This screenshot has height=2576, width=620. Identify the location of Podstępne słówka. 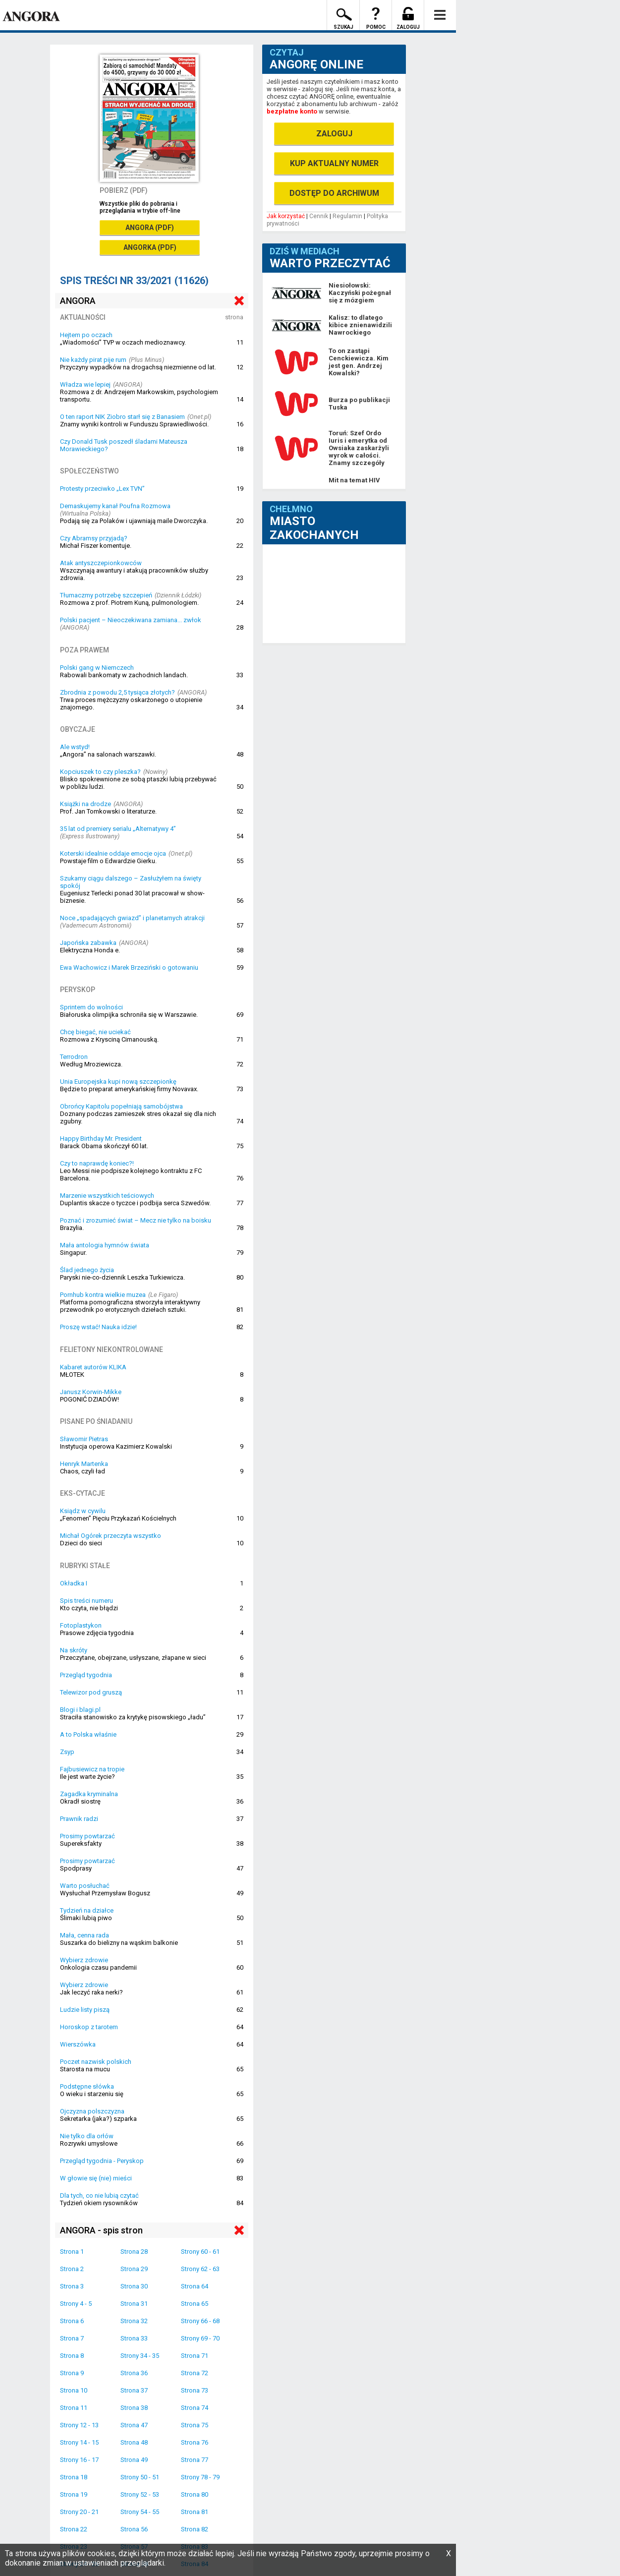
(87, 2086).